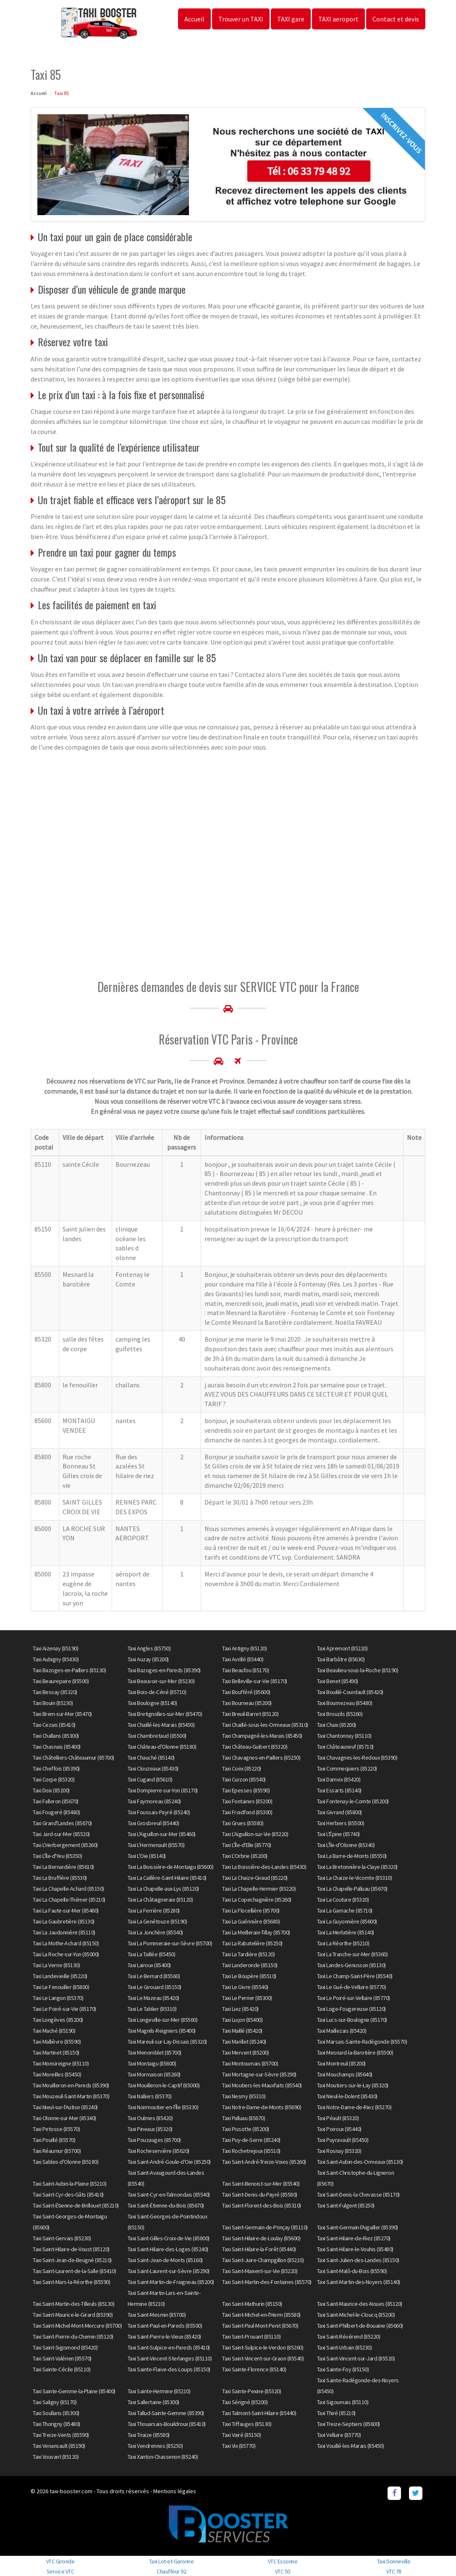 Image resolution: width=456 pixels, height=2576 pixels. I want to click on Taxi Vendrennes (85250), so click(155, 2446).